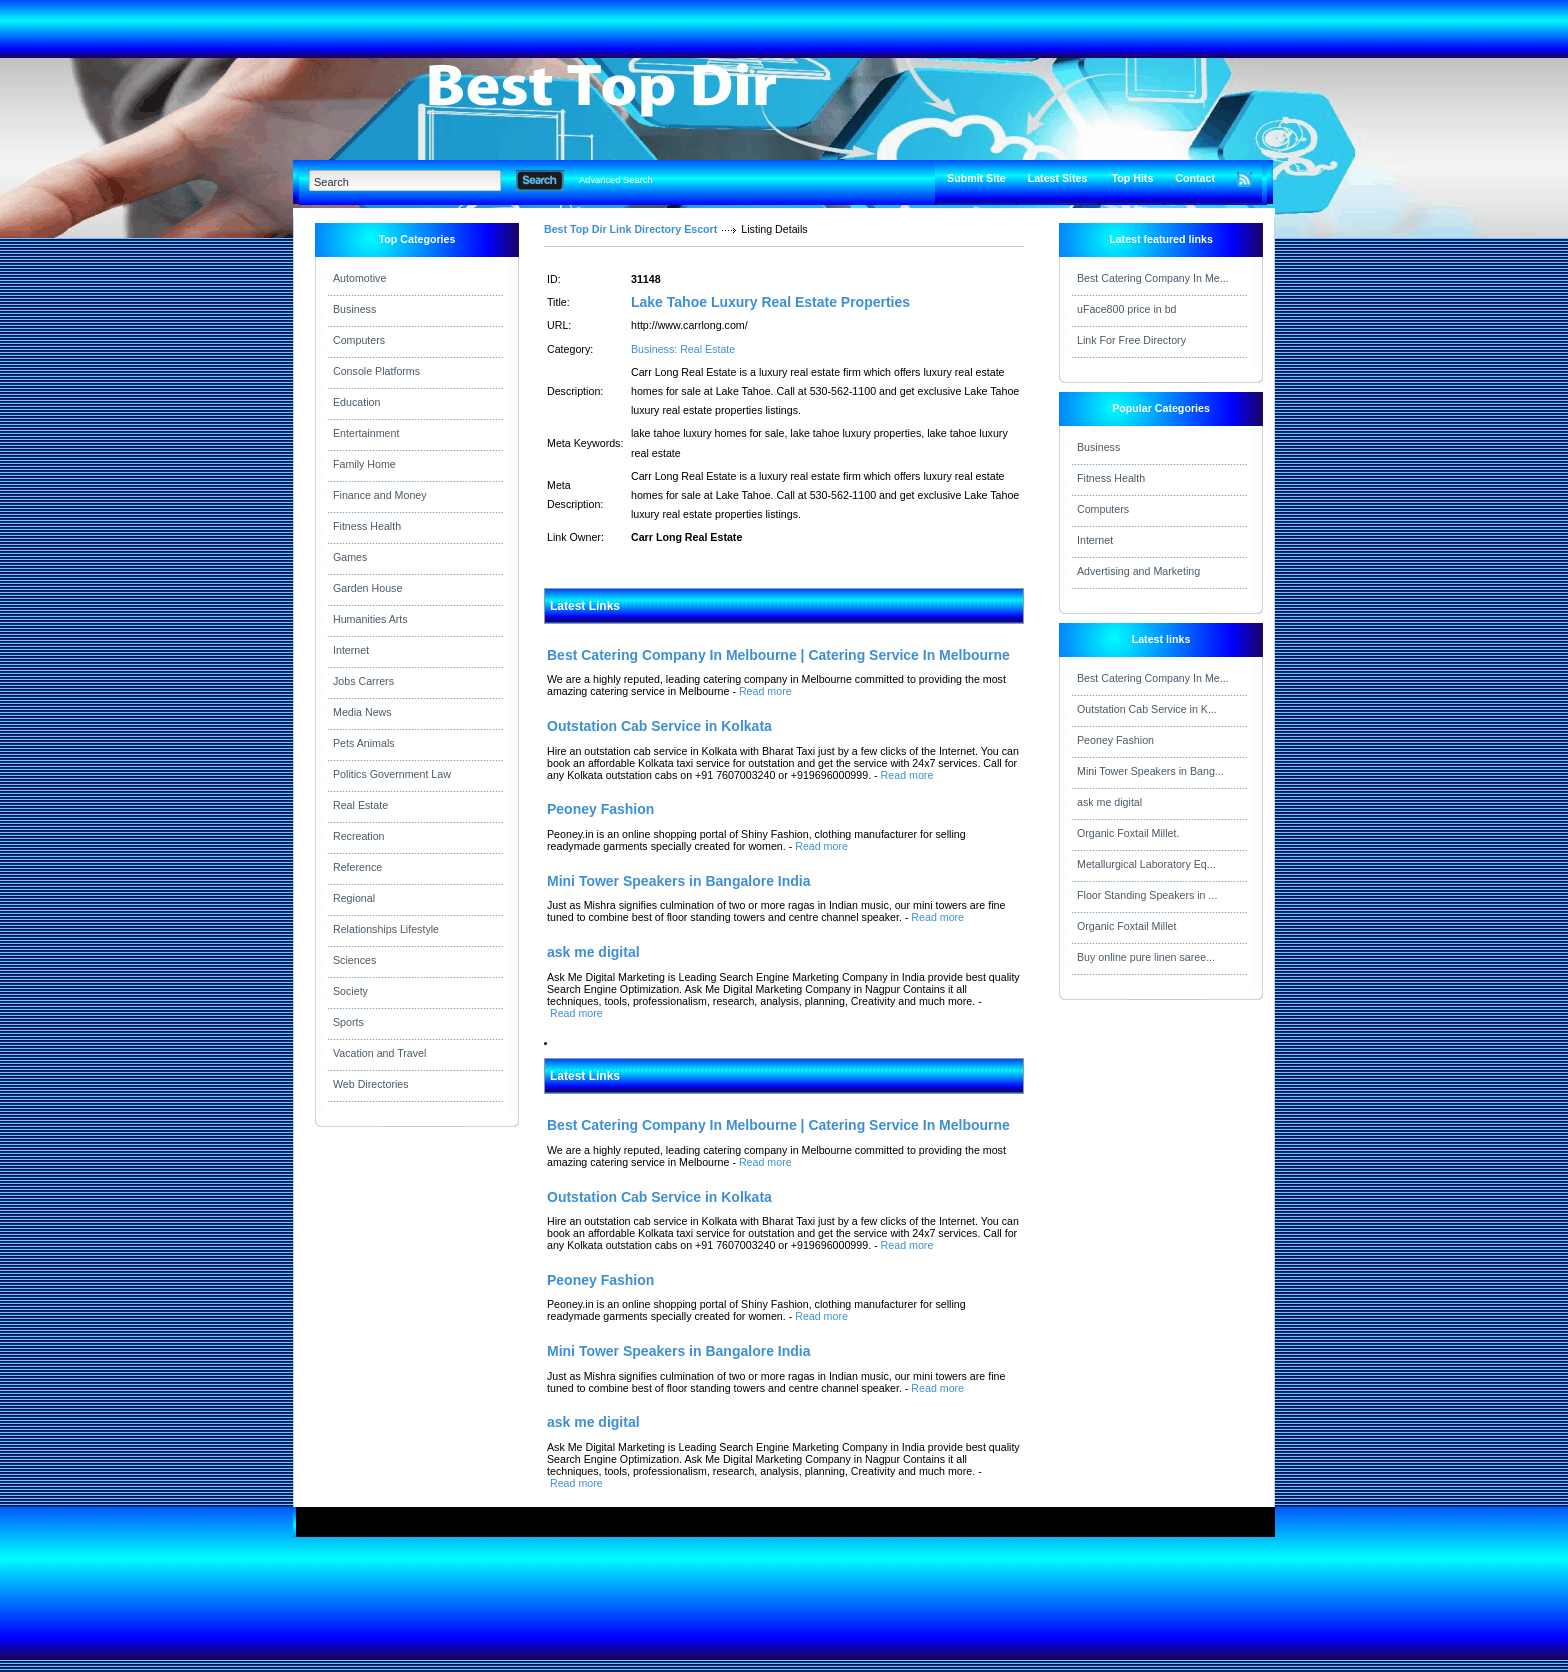  I want to click on Metallurgical Laboratory Eq..., so click(1146, 864).